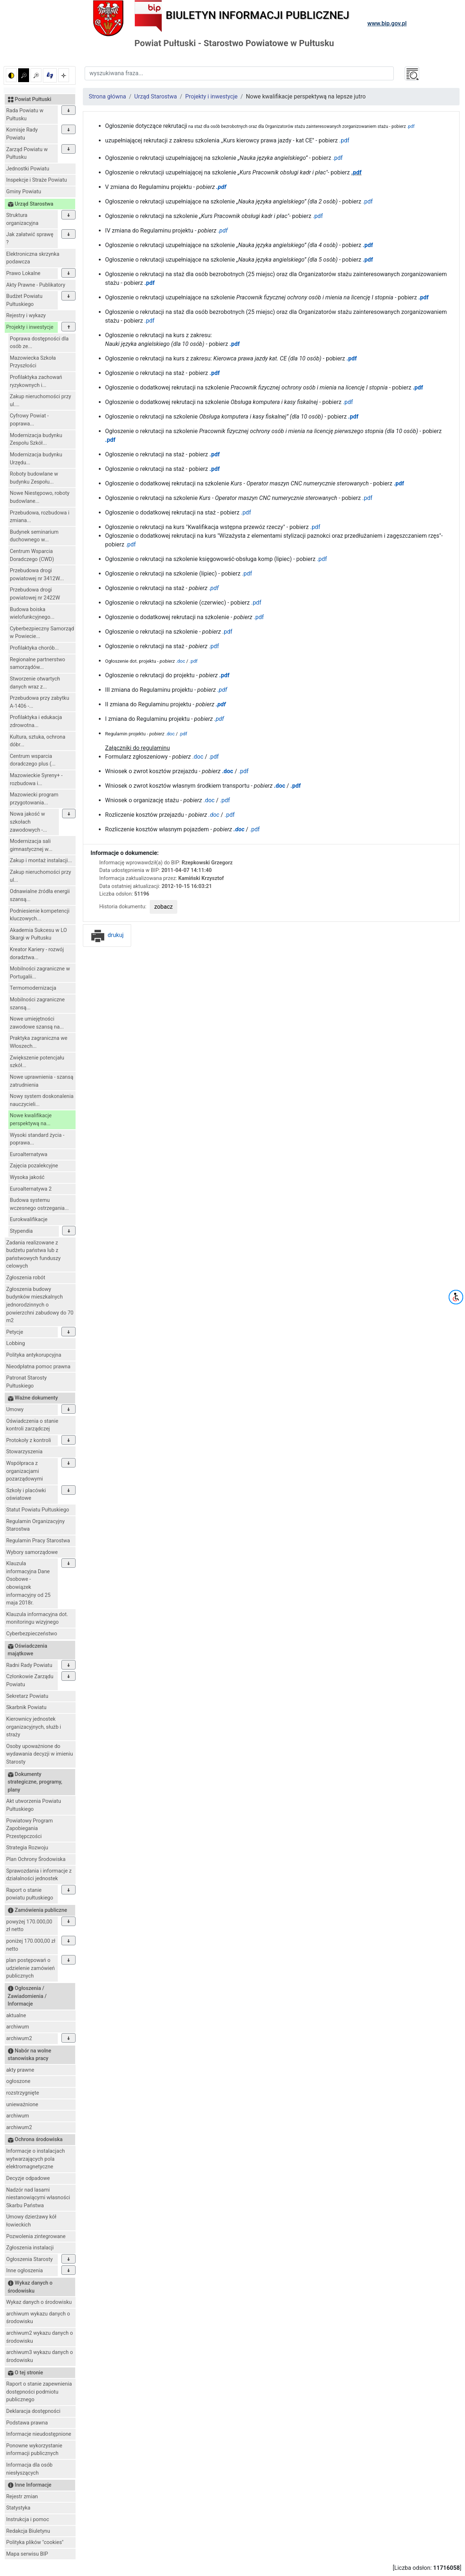 Image resolution: width=465 pixels, height=2576 pixels. Describe the element at coordinates (18, 2081) in the screenshot. I see `ogłoszone` at that location.